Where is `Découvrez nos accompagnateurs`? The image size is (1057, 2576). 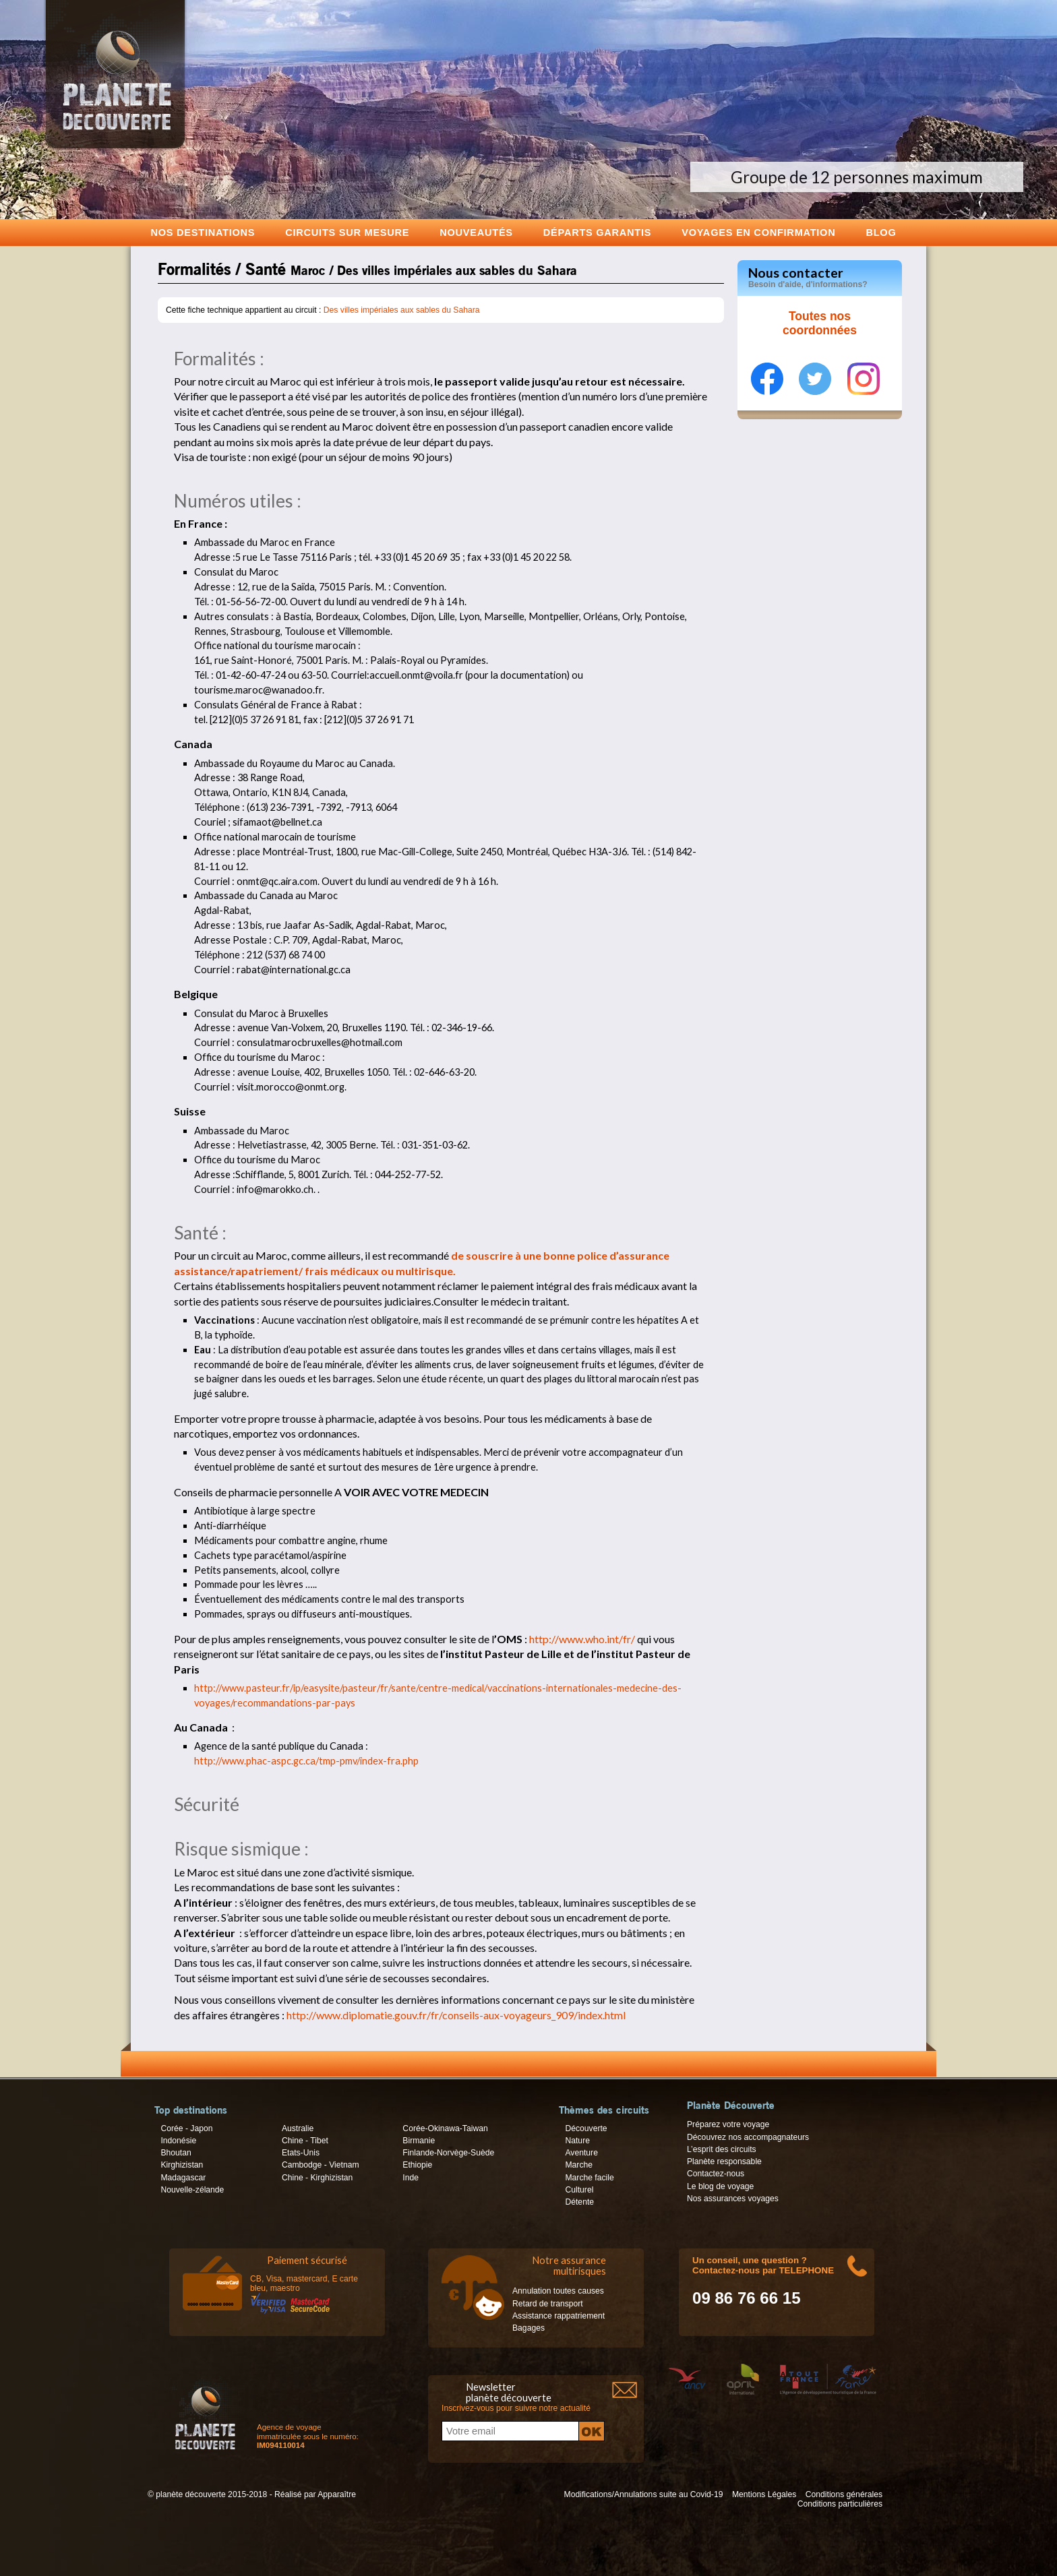 Découvrez nos accompagnateurs is located at coordinates (748, 2137).